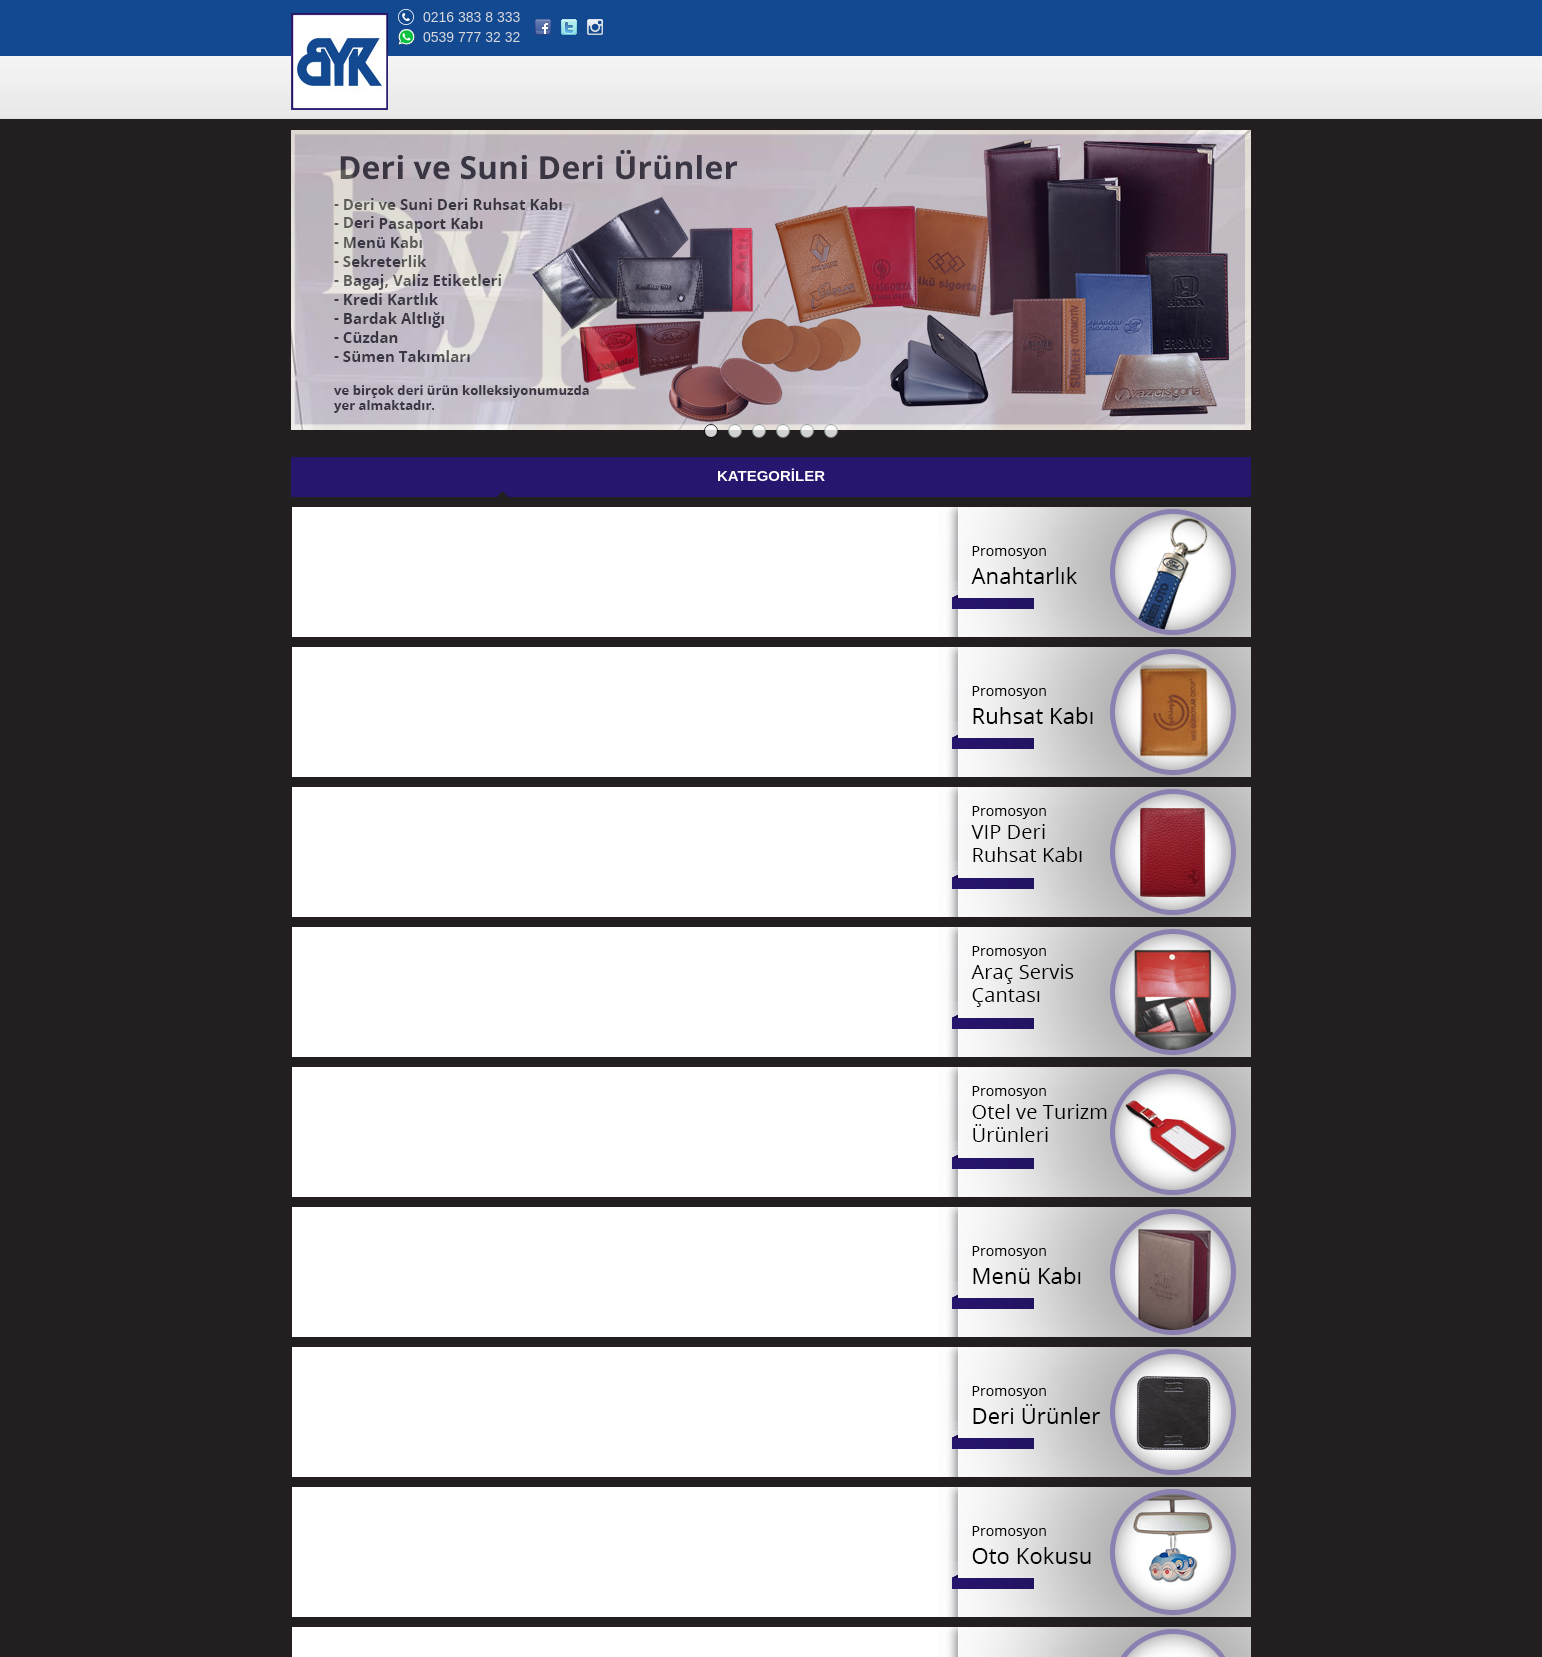 The width and height of the screenshot is (1542, 1657). What do you see at coordinates (331, 1466) in the screenshot?
I see `Referanslar` at bounding box center [331, 1466].